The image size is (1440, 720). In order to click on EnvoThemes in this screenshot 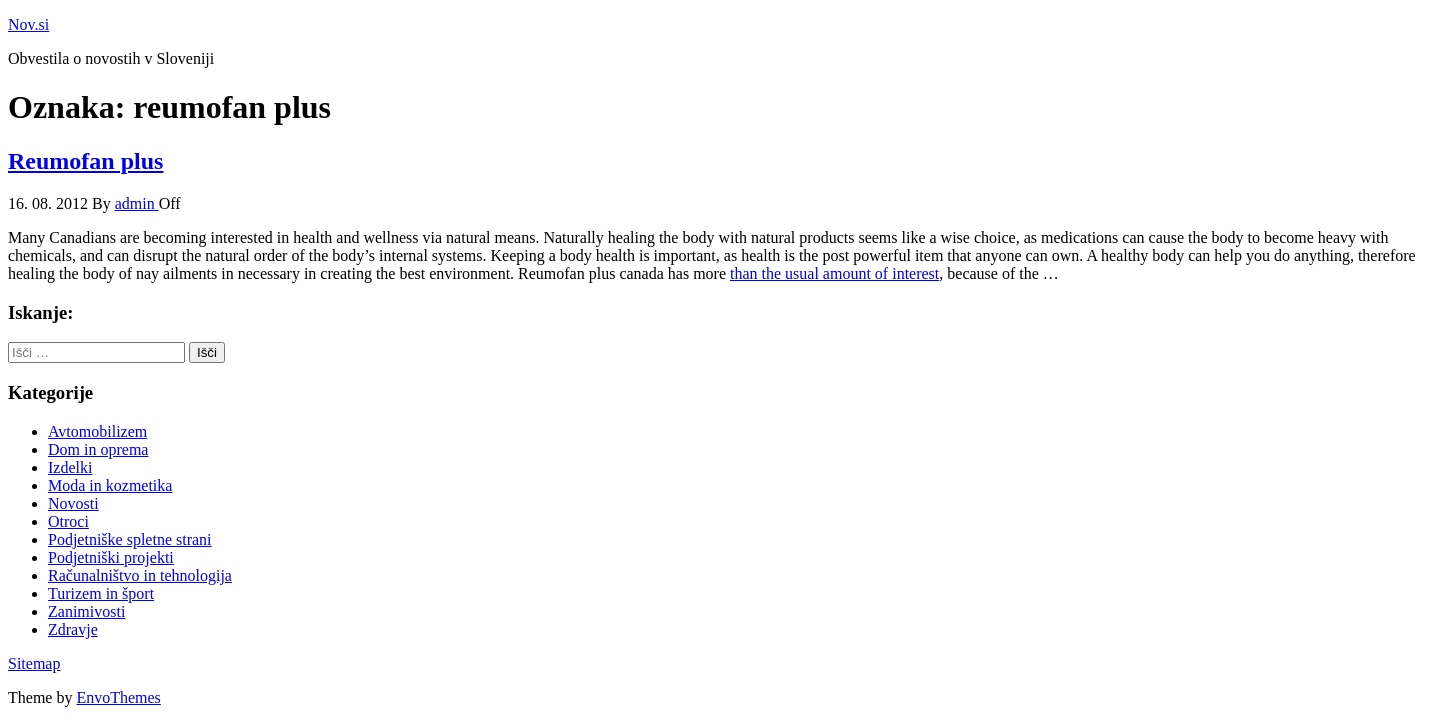, I will do `click(118, 697)`.